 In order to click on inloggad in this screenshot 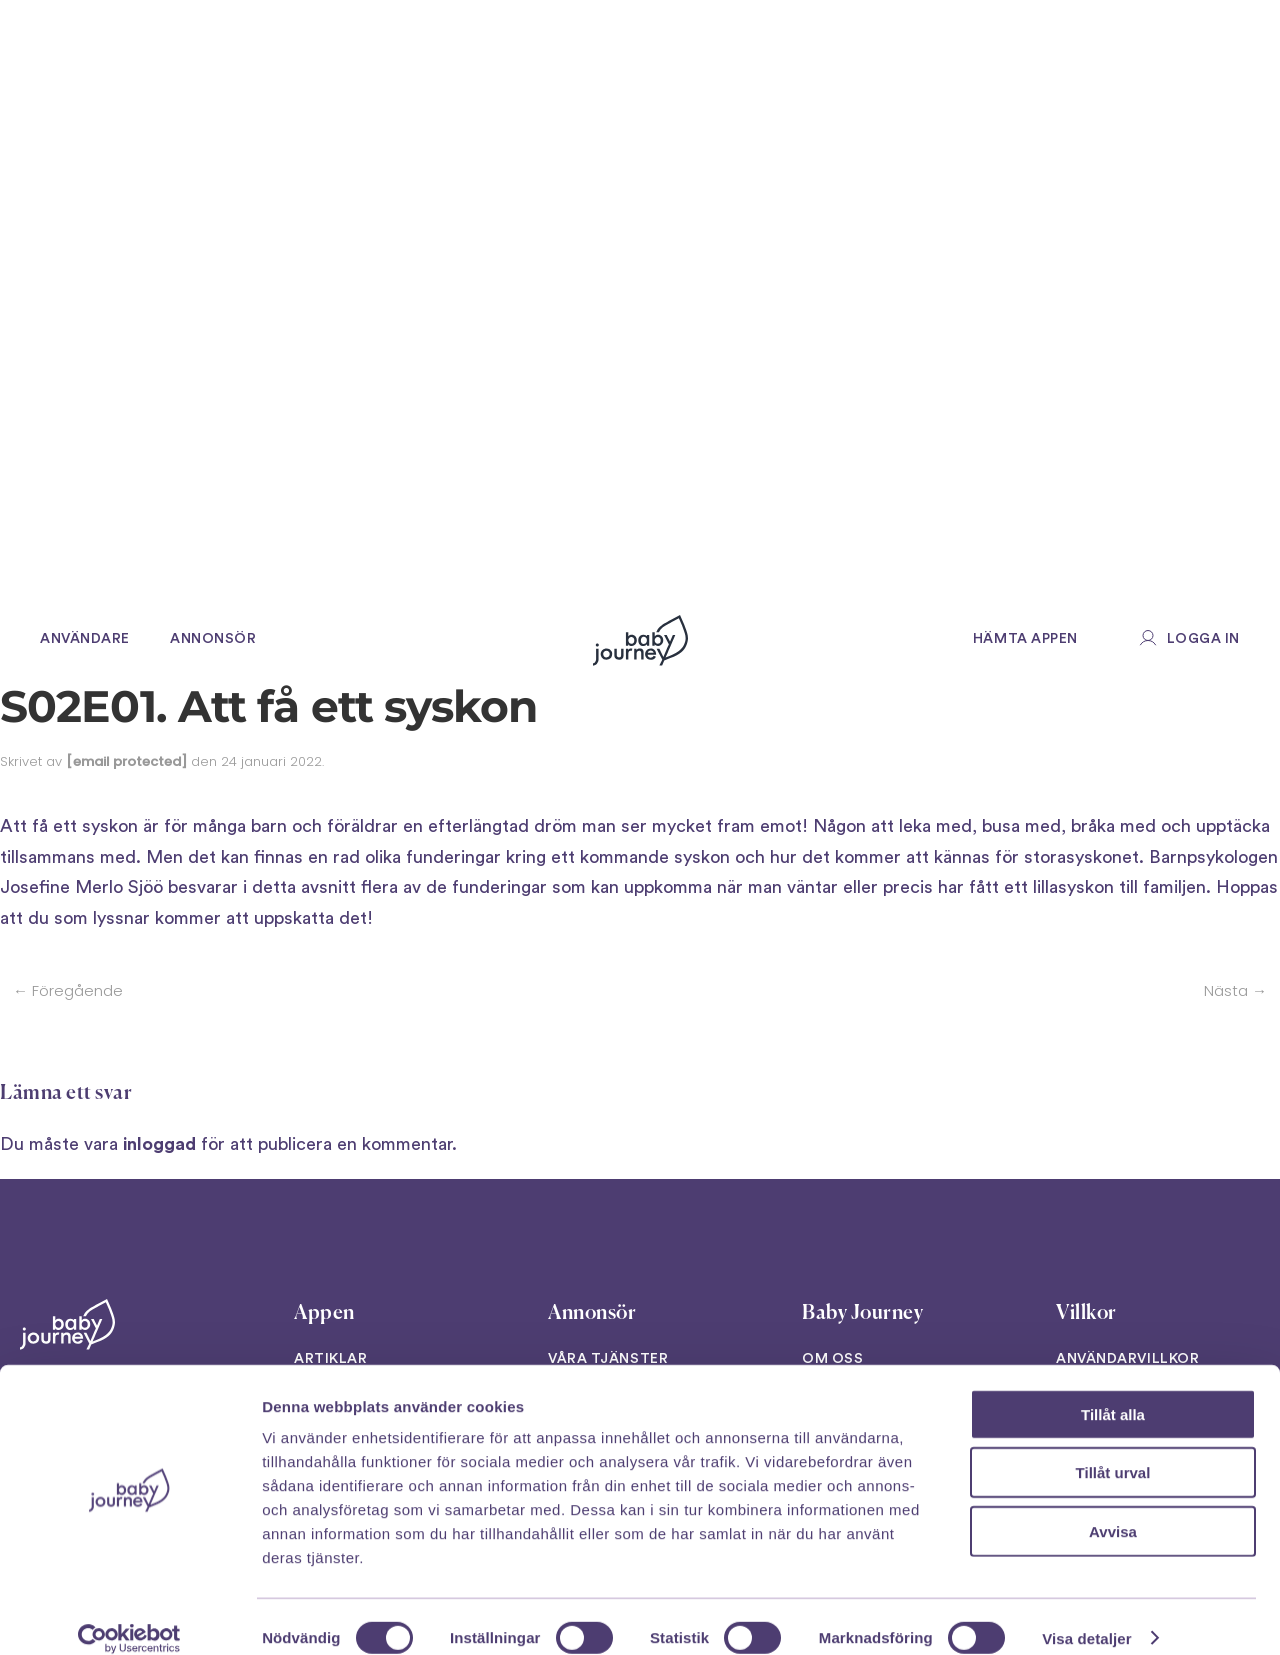, I will do `click(159, 1144)`.